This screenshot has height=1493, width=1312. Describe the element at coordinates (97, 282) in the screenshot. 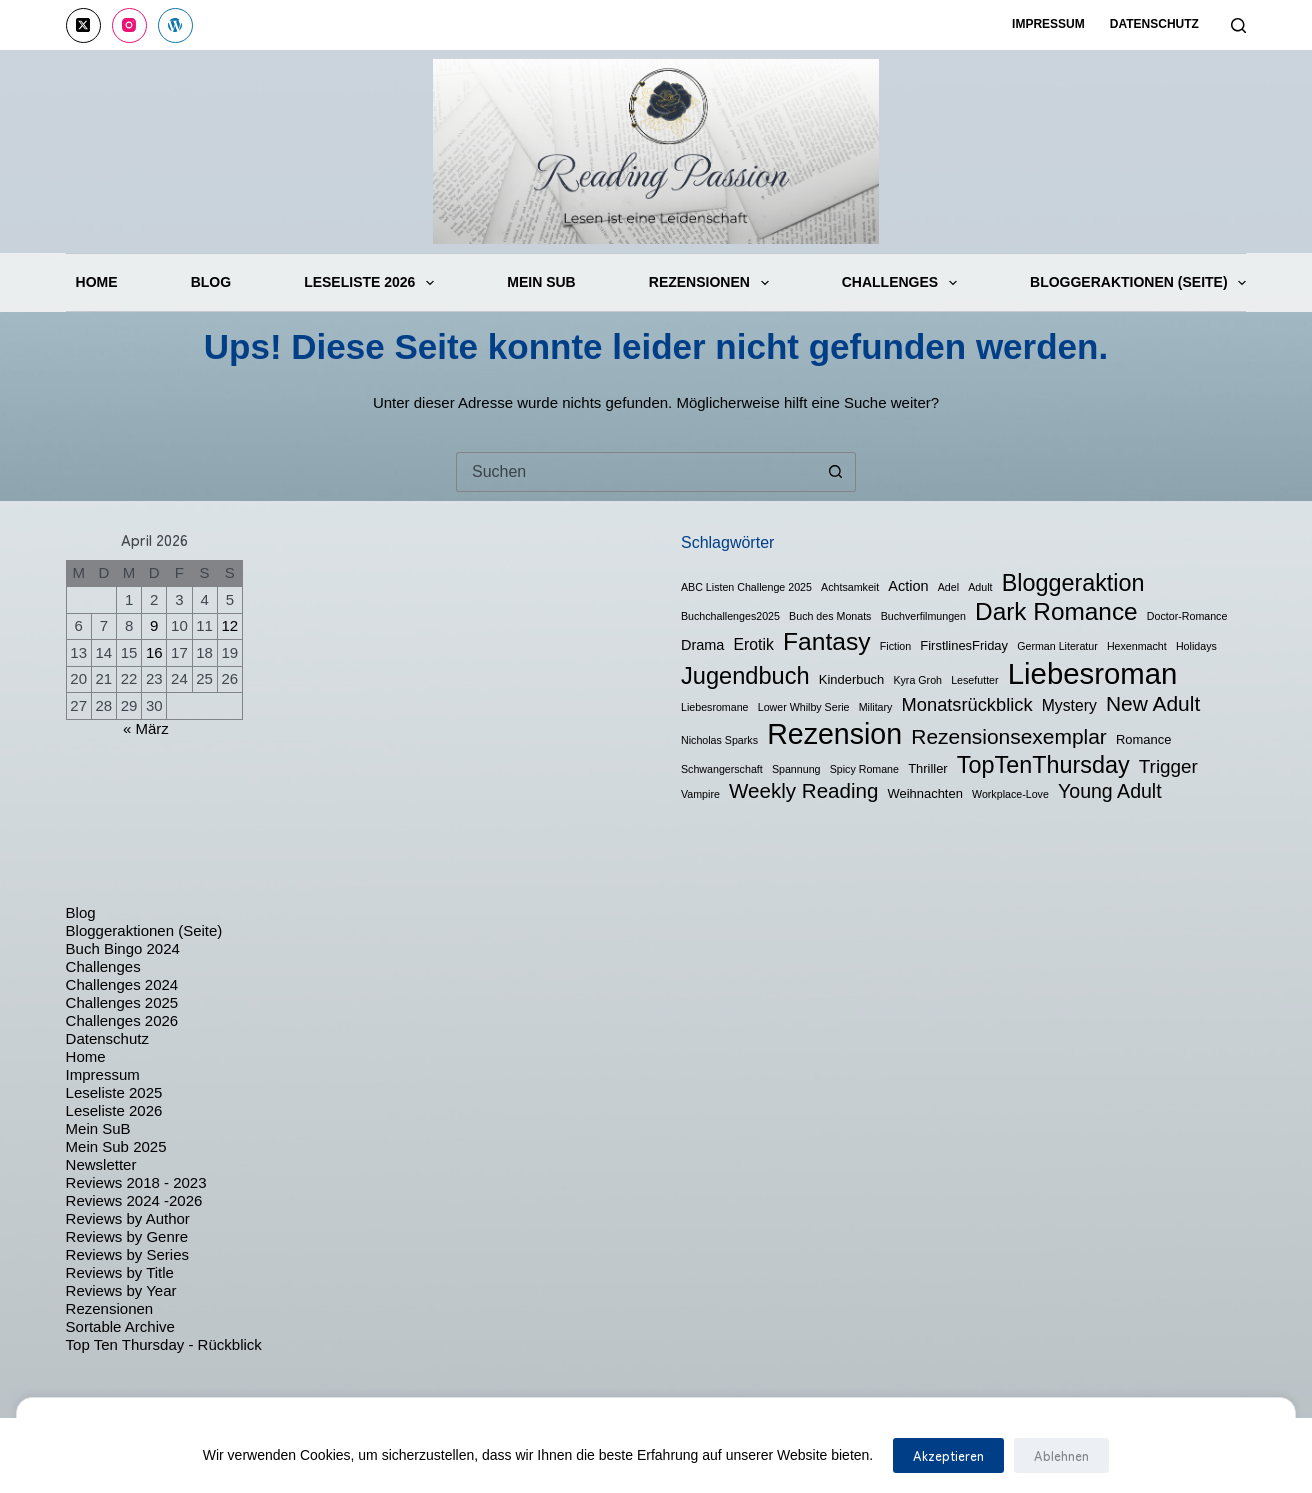

I see `Home` at that location.